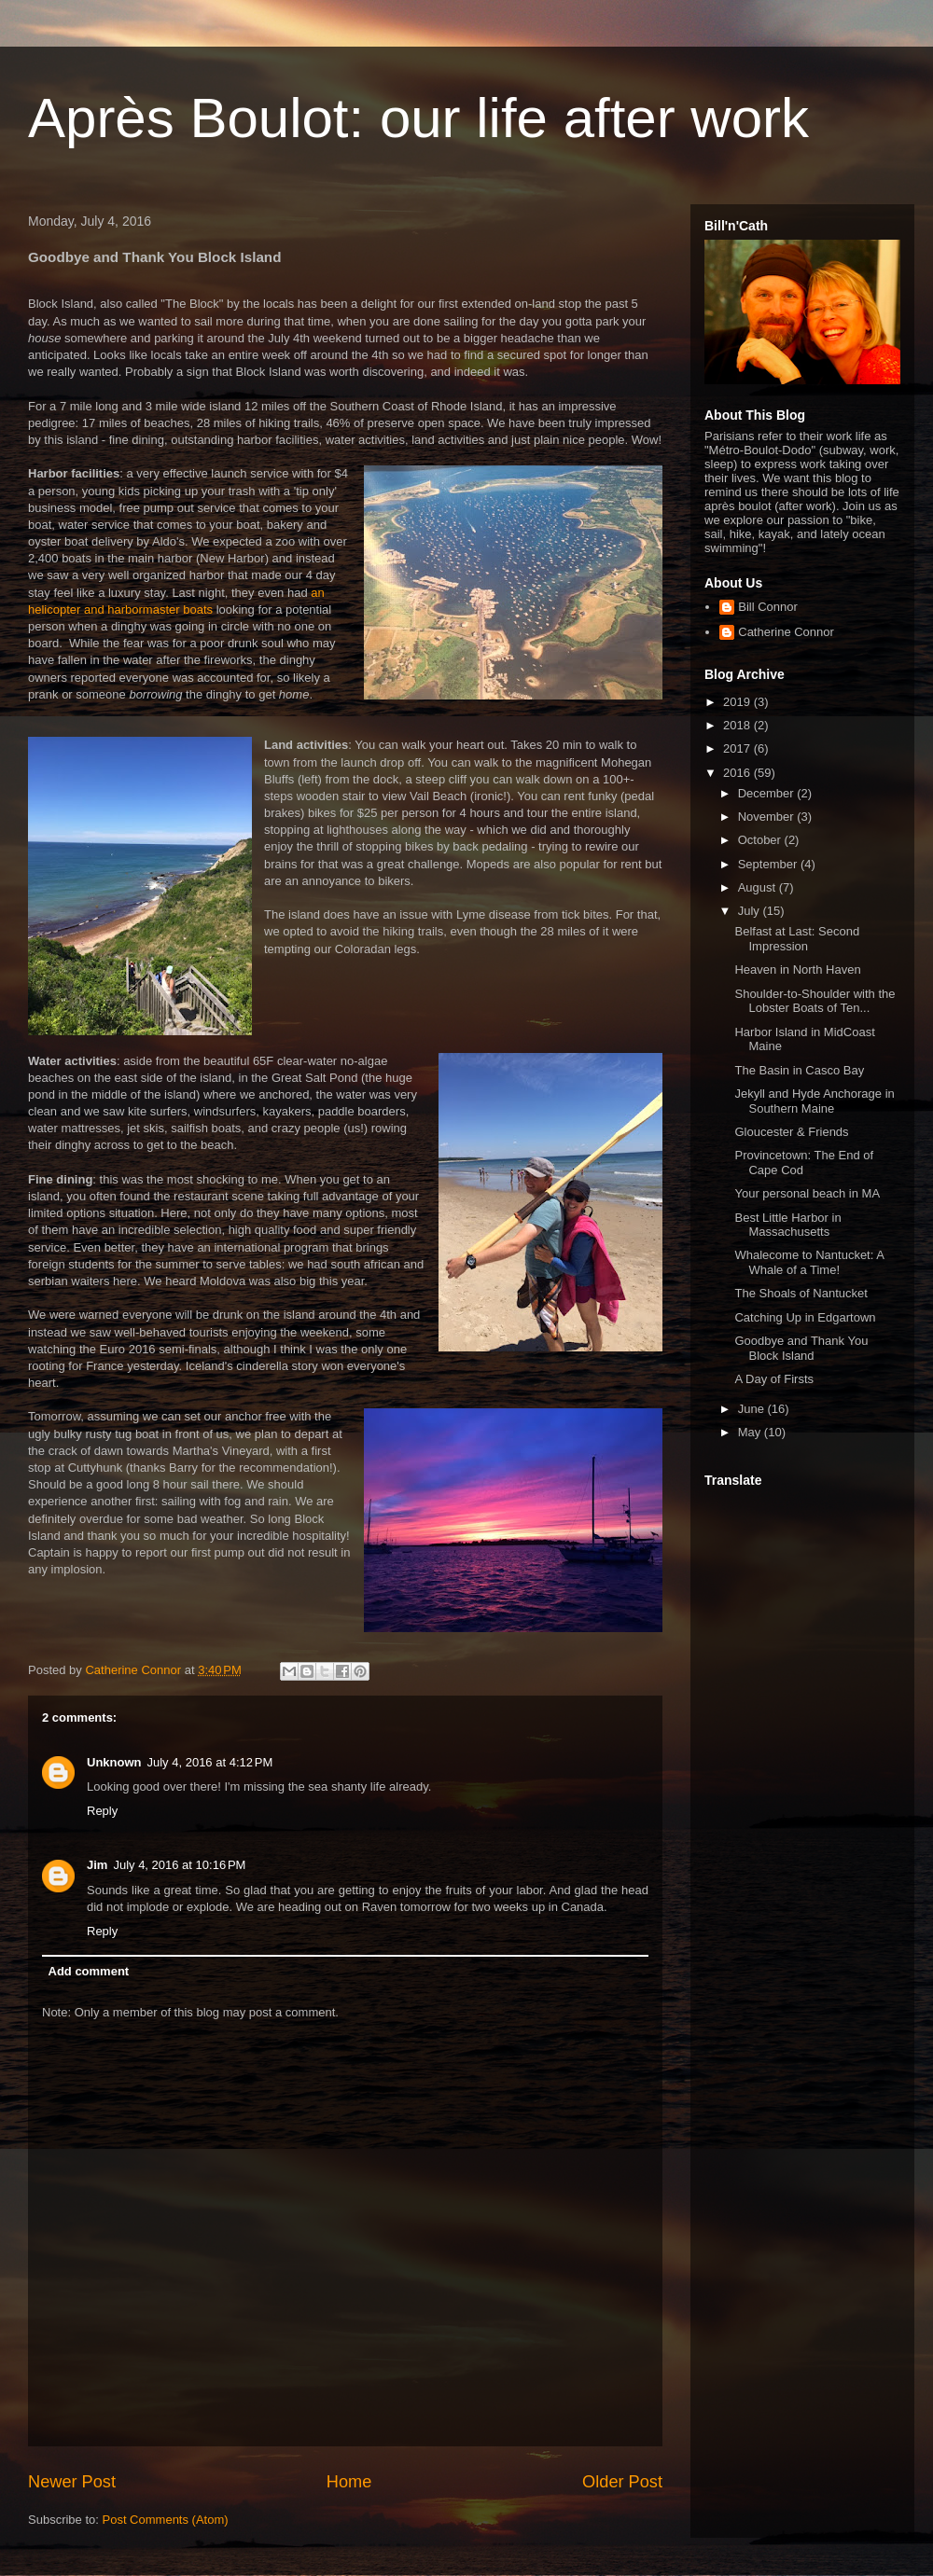 Image resolution: width=933 pixels, height=2576 pixels. Describe the element at coordinates (801, 1348) in the screenshot. I see `Goodbye and Thank You Block Island` at that location.